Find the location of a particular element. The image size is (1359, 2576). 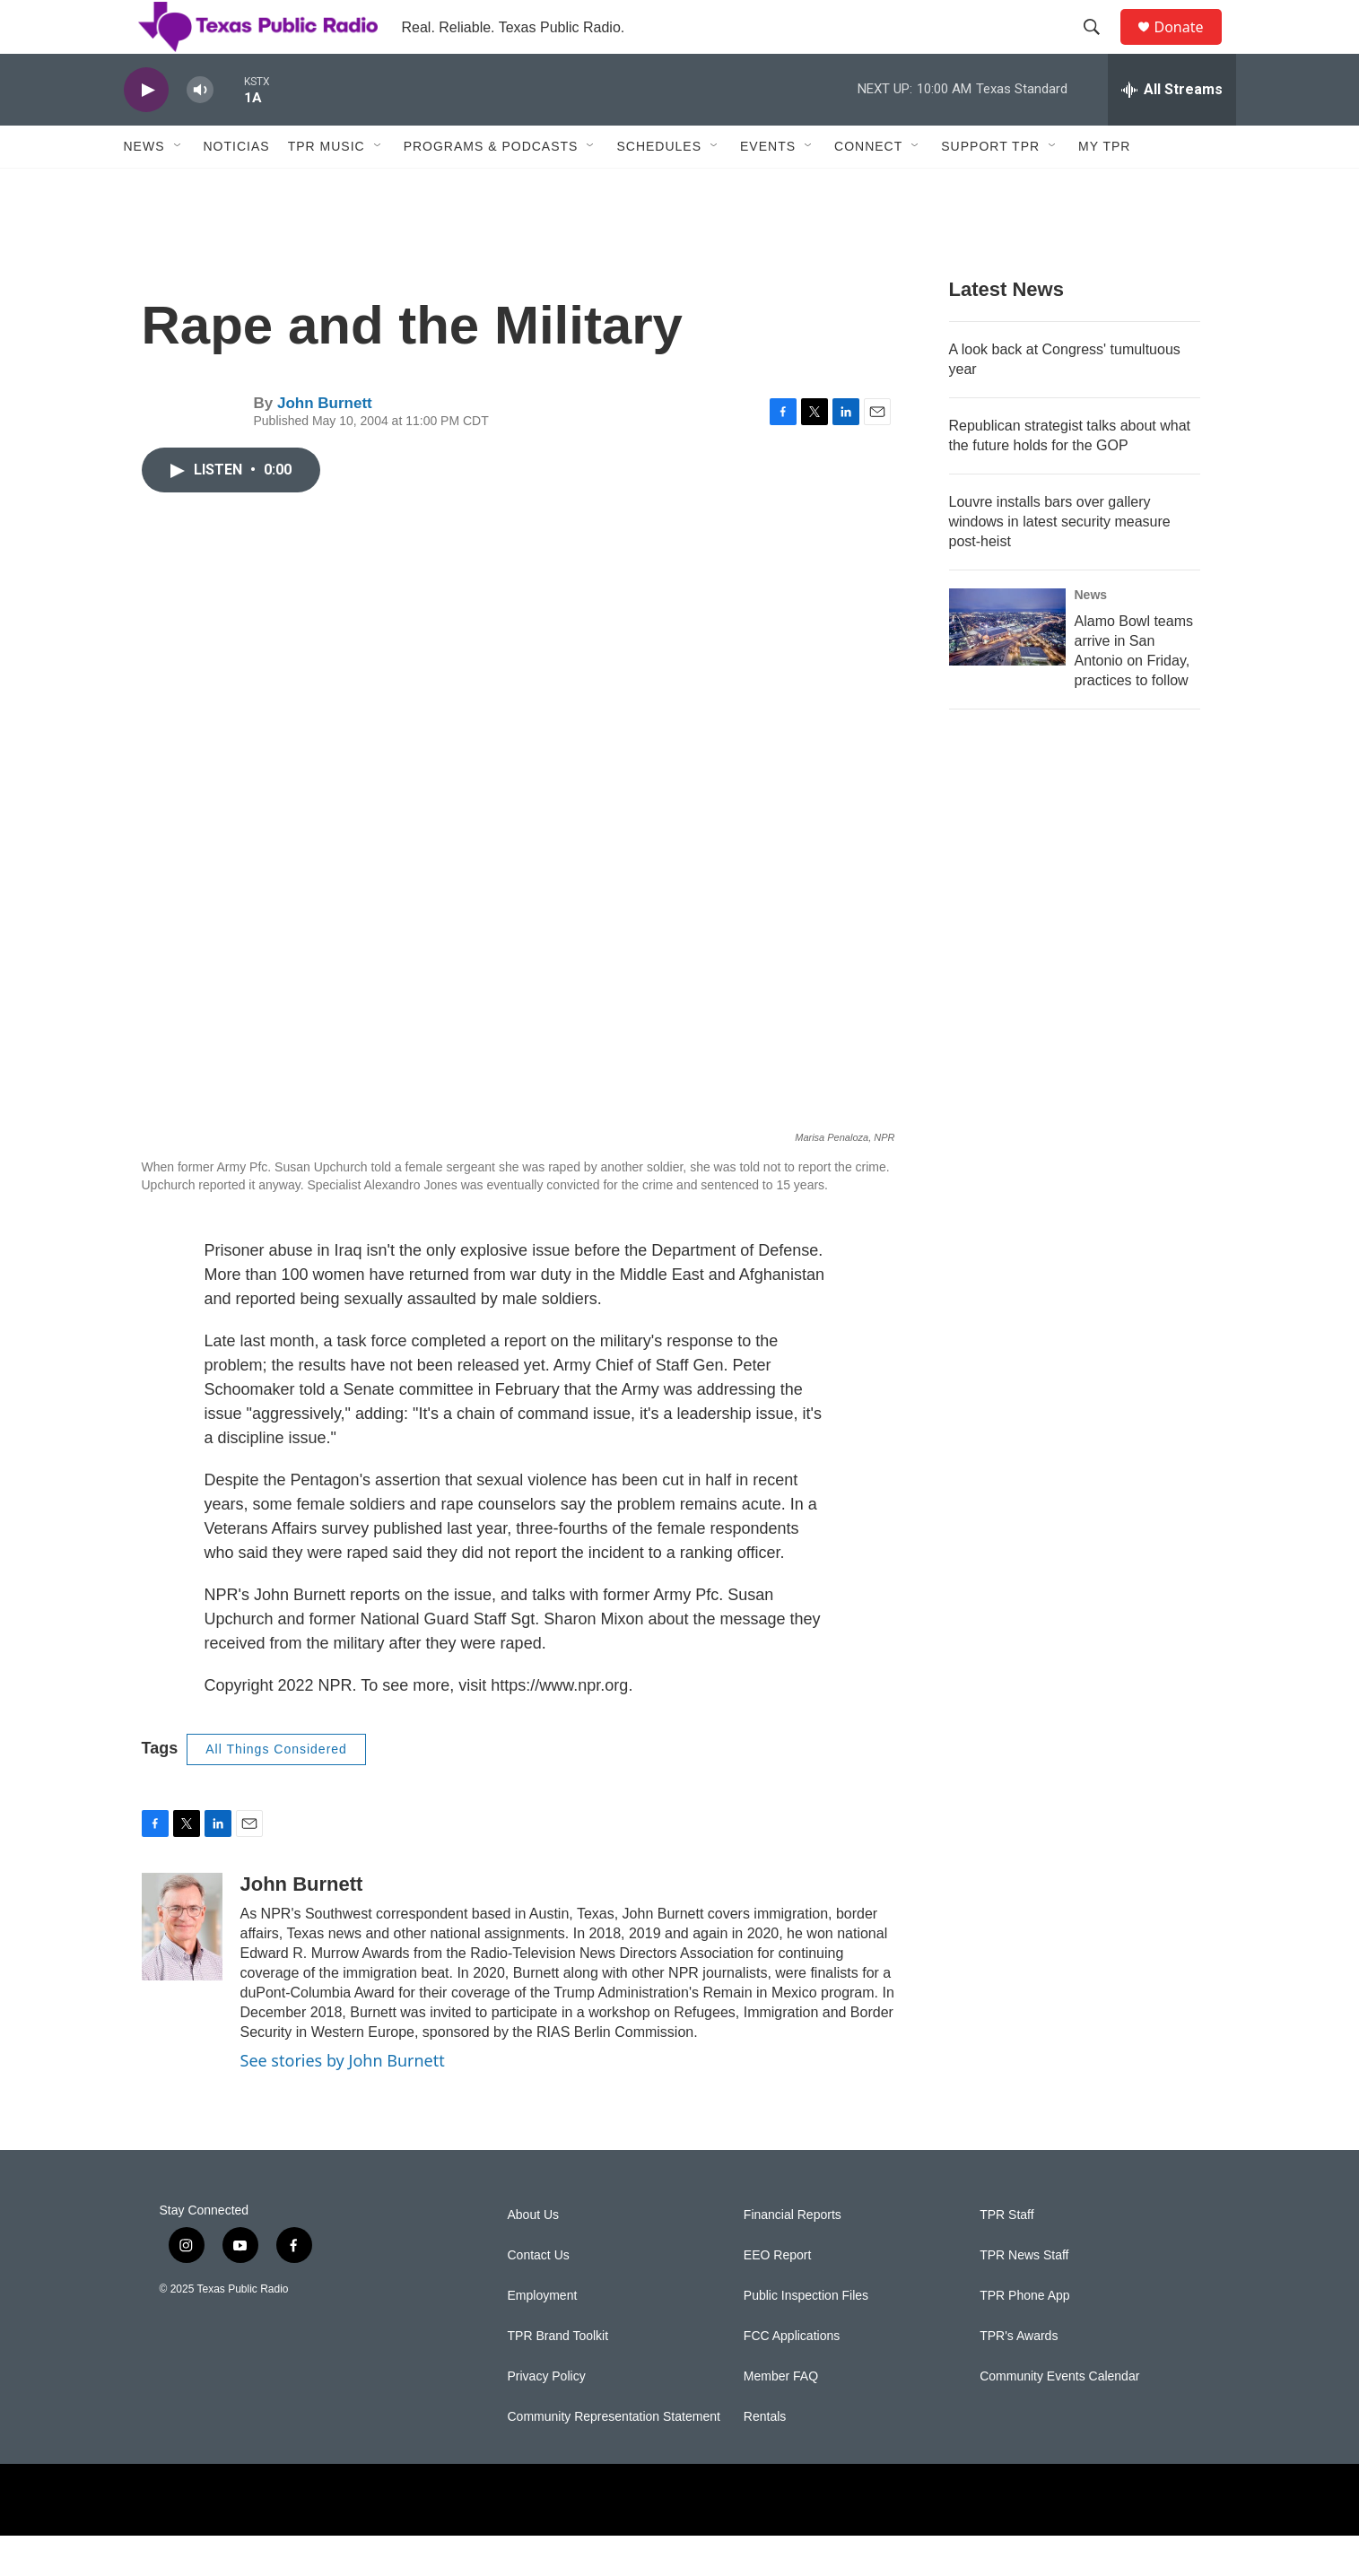

Events is located at coordinates (768, 186).